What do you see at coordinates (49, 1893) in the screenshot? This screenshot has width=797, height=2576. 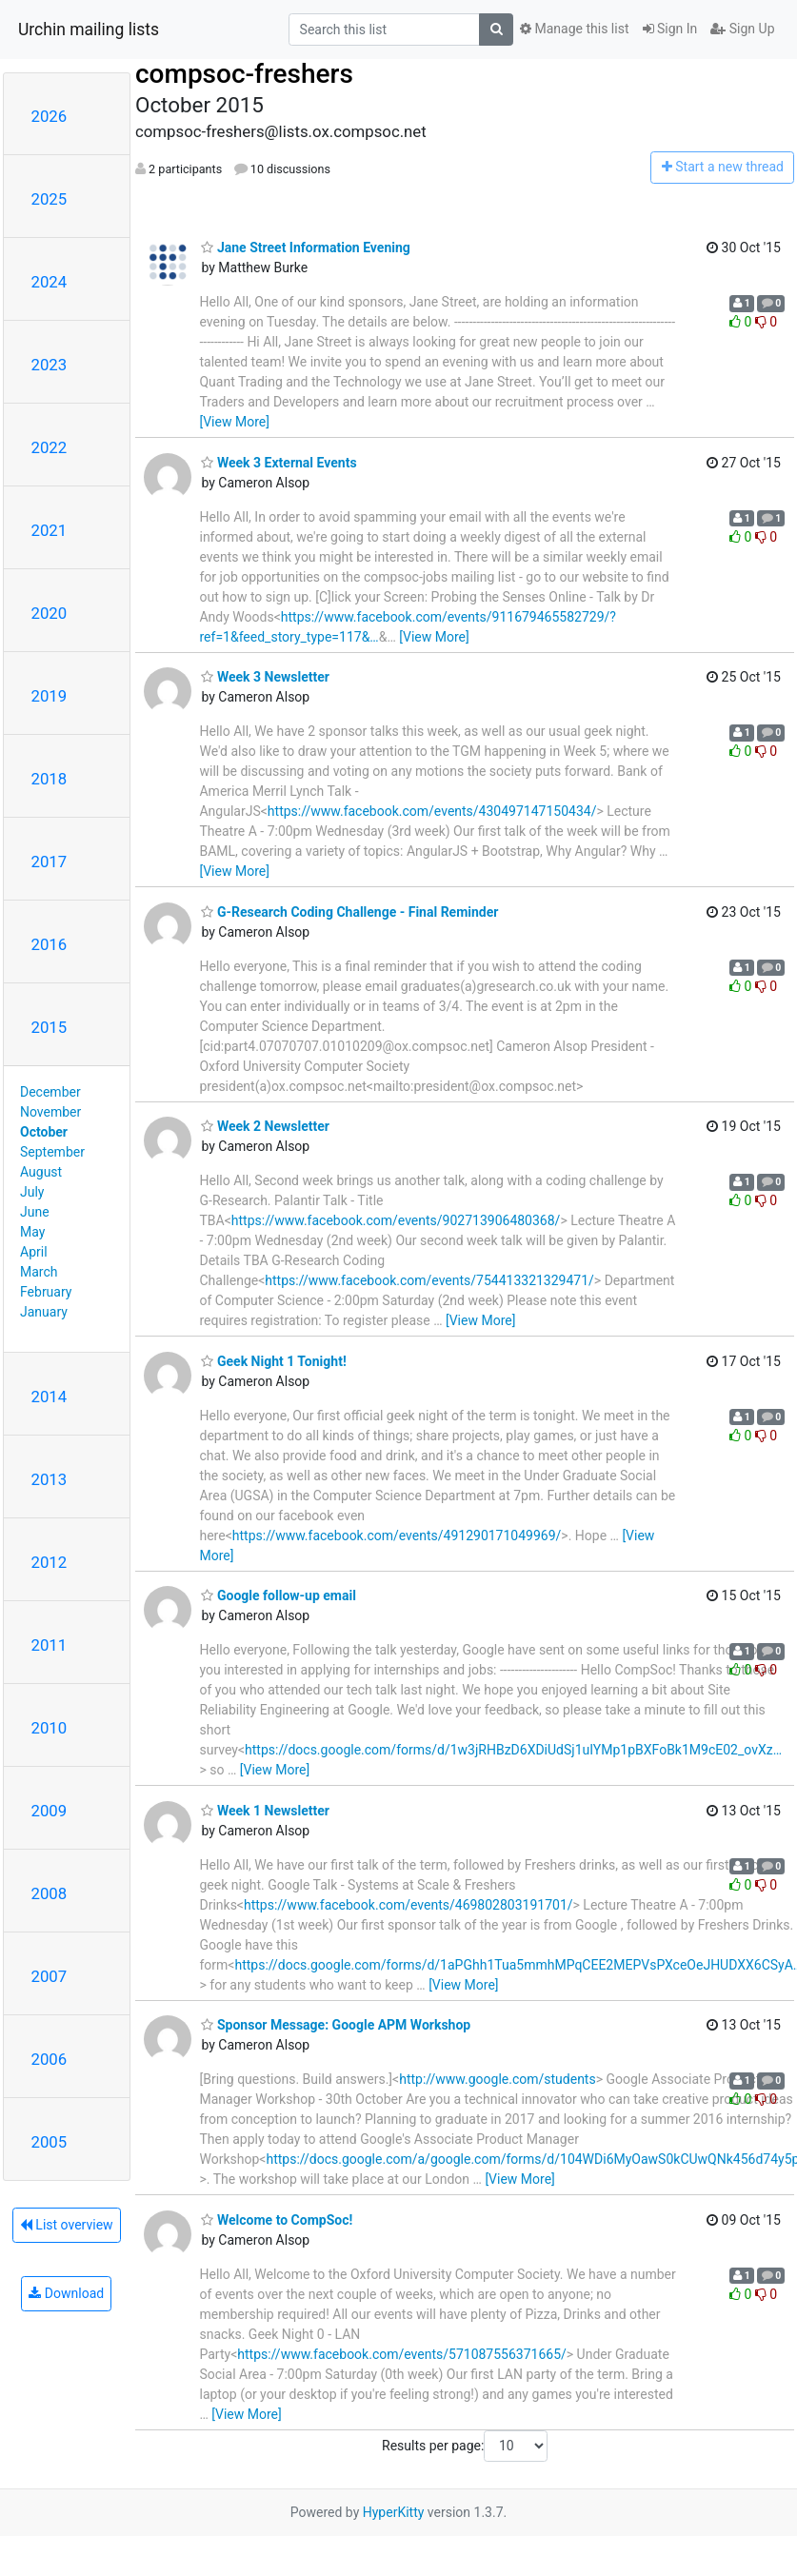 I see `2008` at bounding box center [49, 1893].